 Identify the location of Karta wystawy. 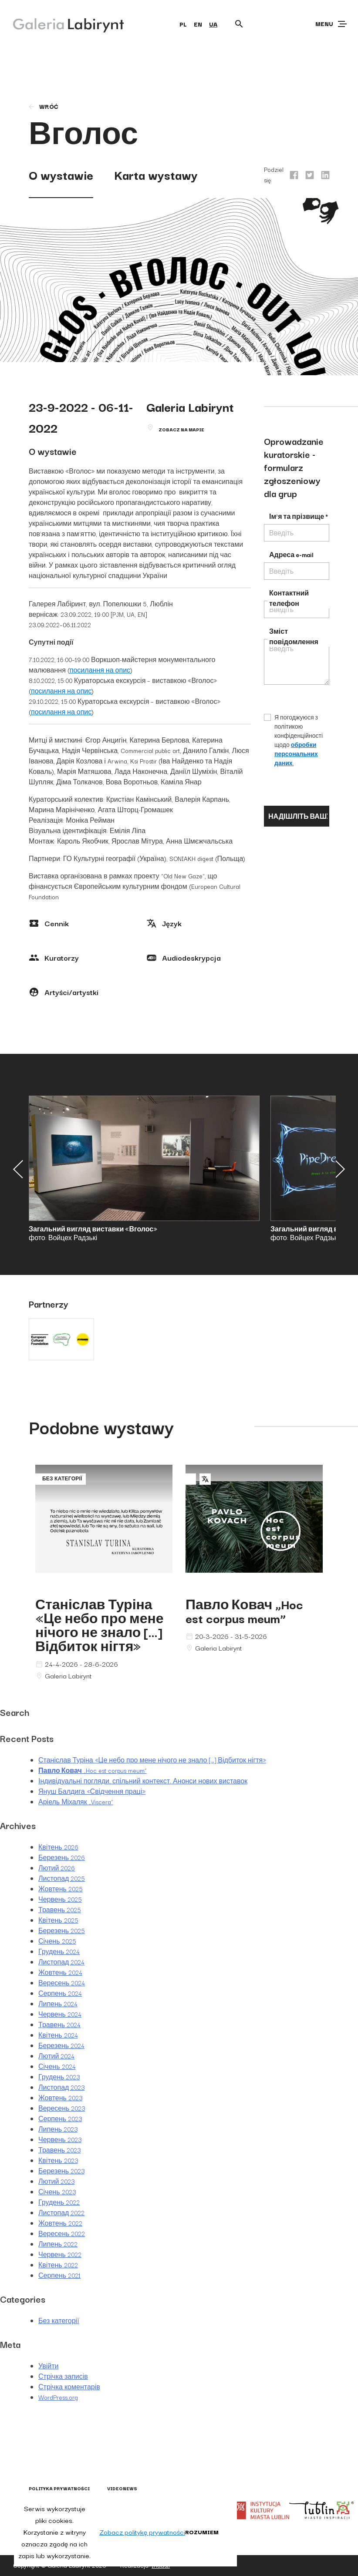
(156, 174).